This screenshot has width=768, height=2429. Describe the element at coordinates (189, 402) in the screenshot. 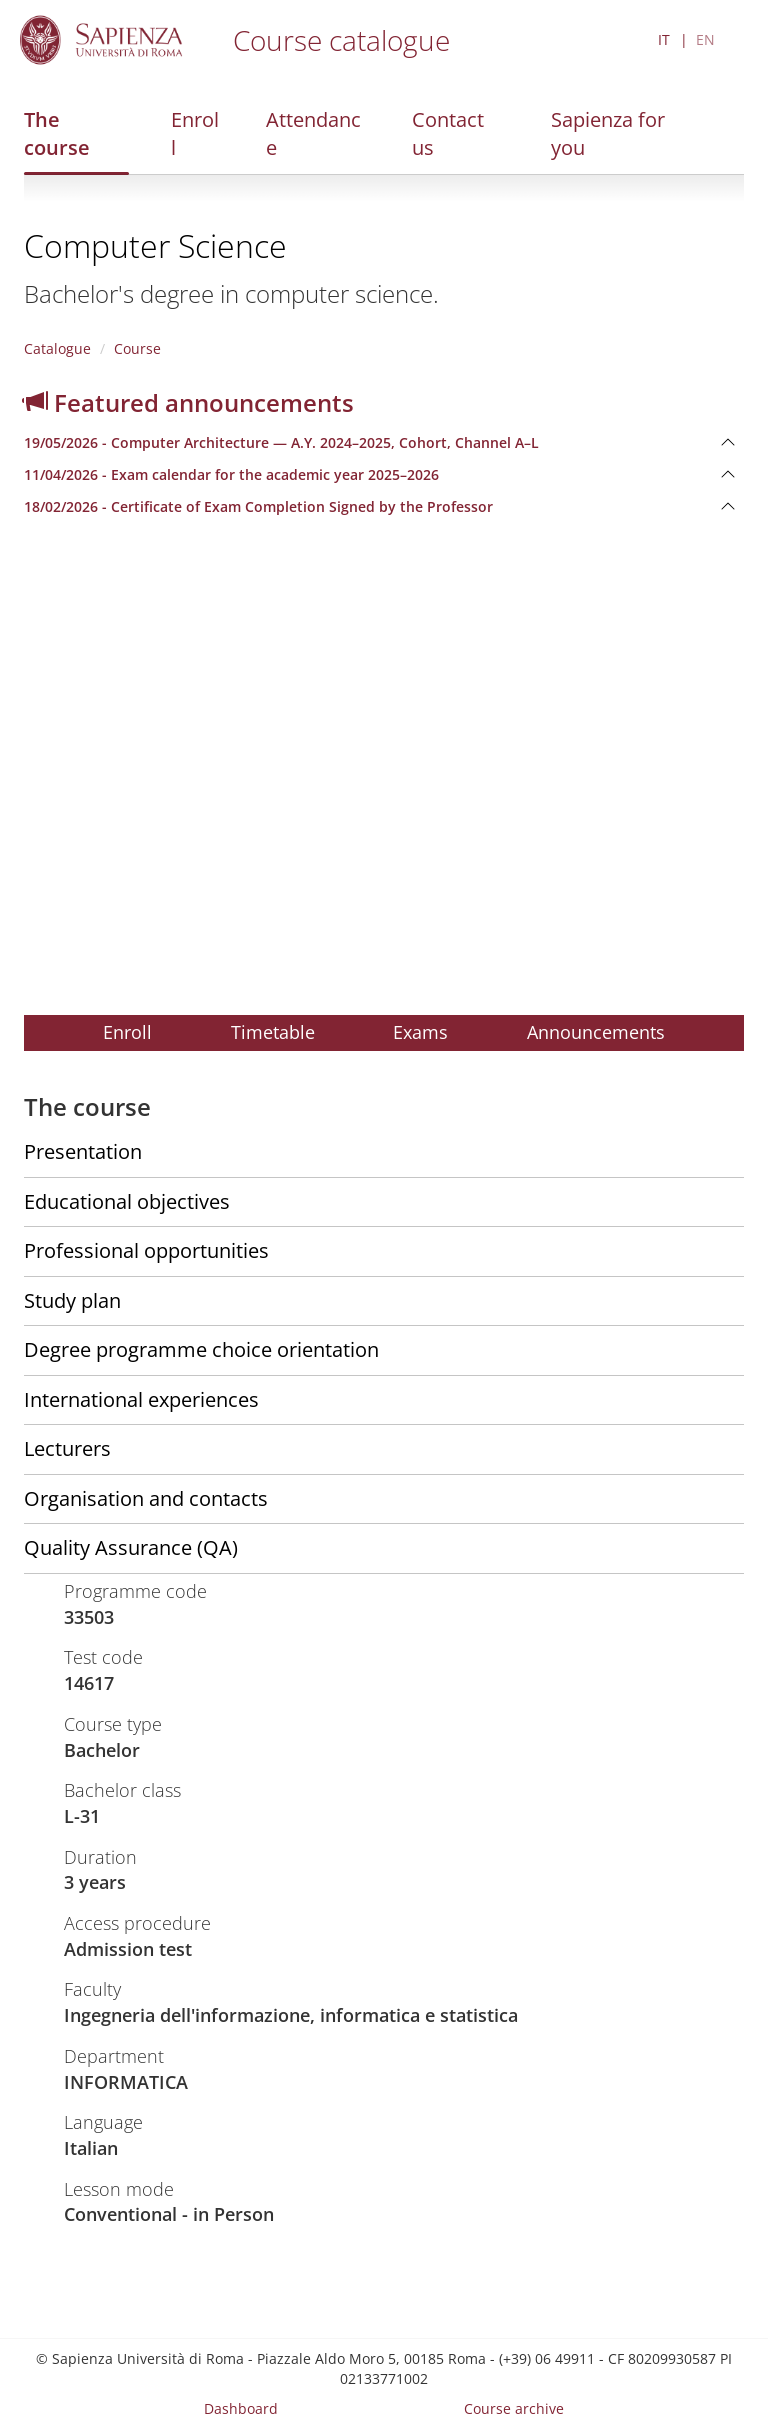

I see `Featured announcements` at that location.